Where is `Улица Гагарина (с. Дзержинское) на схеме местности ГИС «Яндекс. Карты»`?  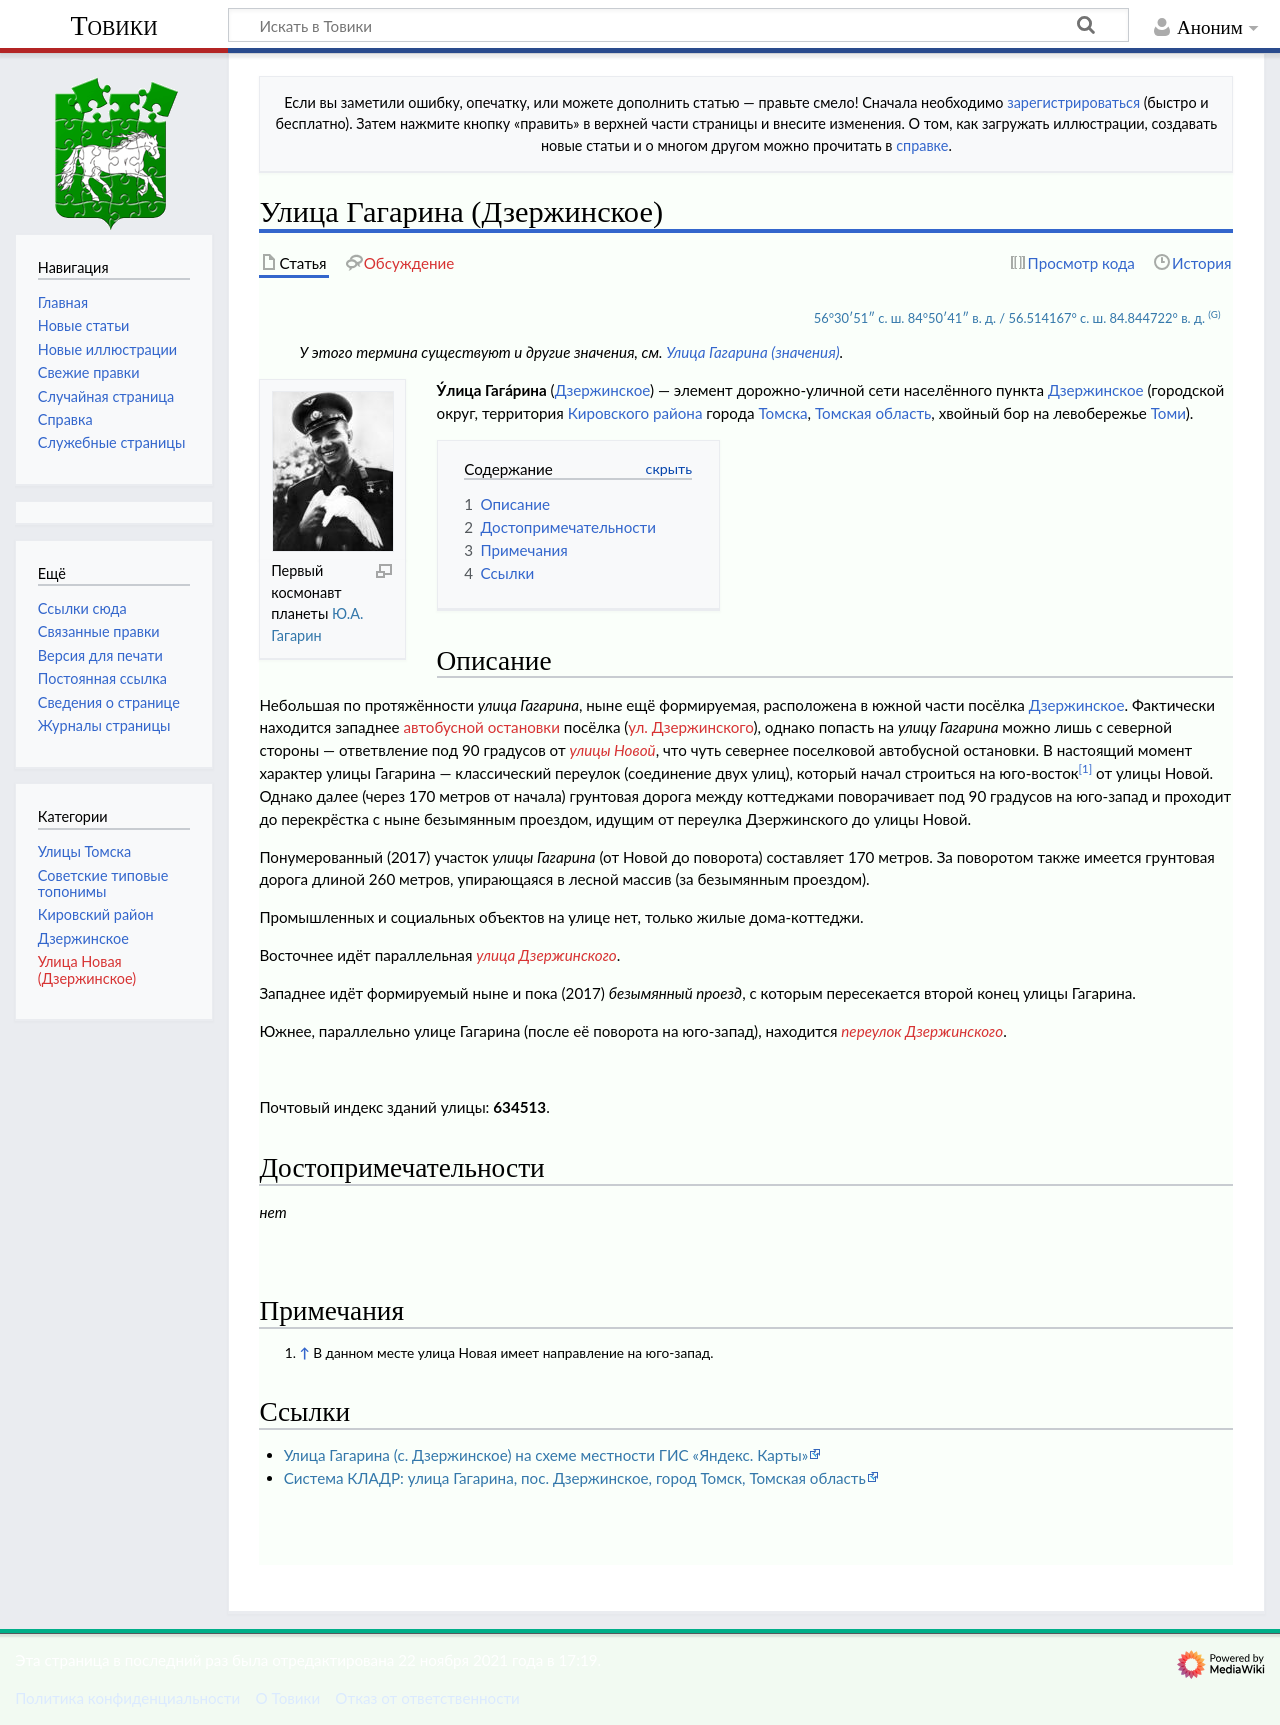 Улица Гагарина (с. Дзержинское) на схеме местности ГИС «Яндекс. Карты» is located at coordinates (546, 1455).